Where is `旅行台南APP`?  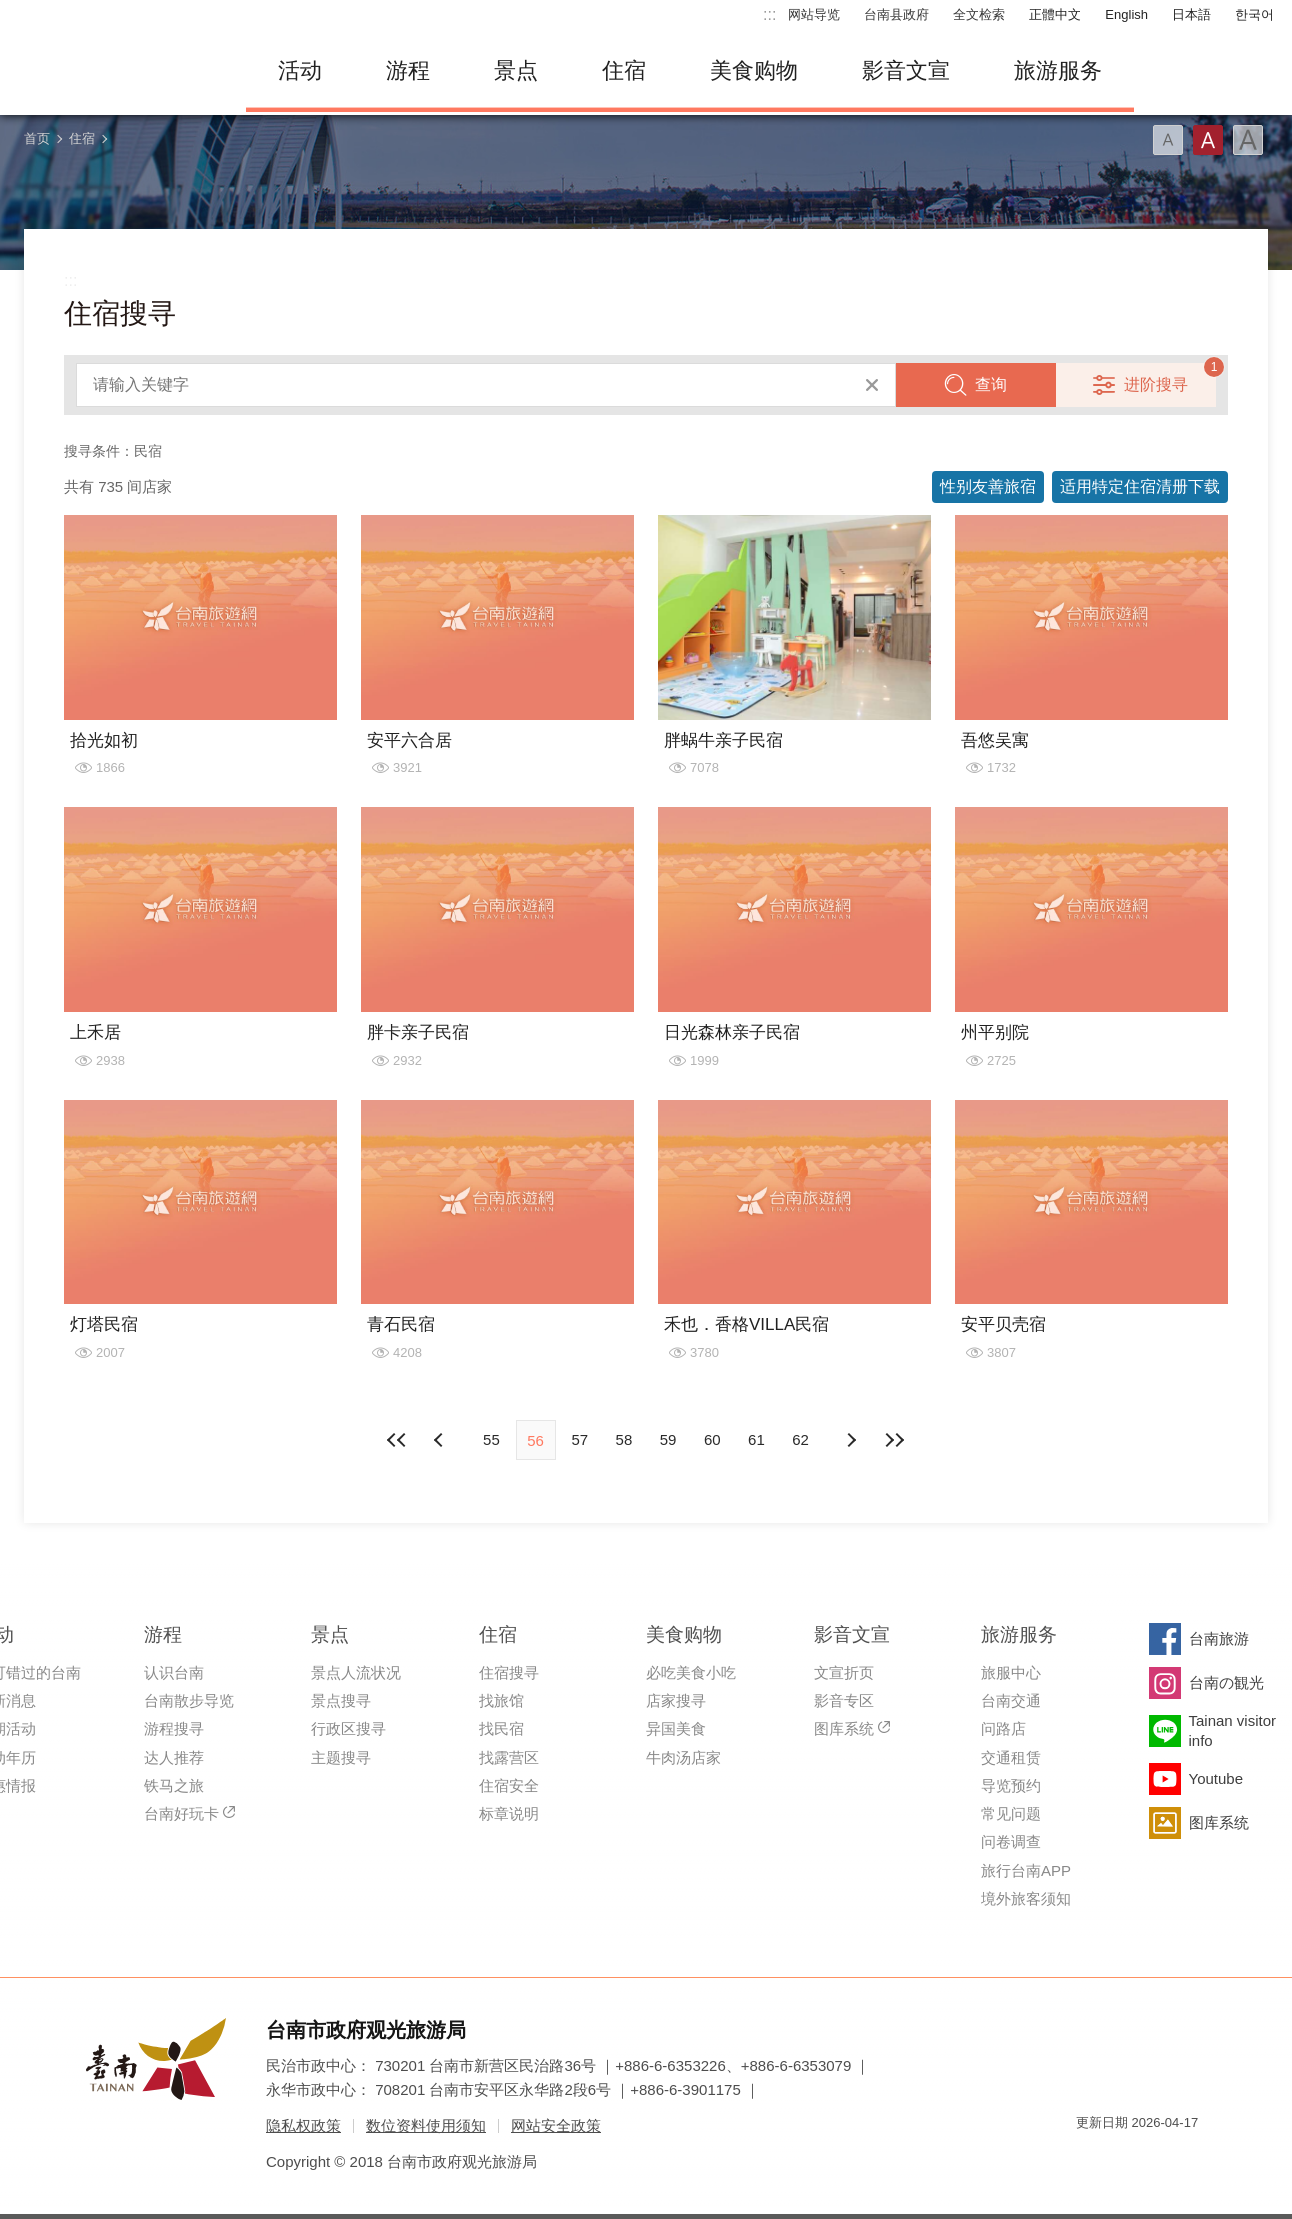
旅行台南APP is located at coordinates (1026, 1870).